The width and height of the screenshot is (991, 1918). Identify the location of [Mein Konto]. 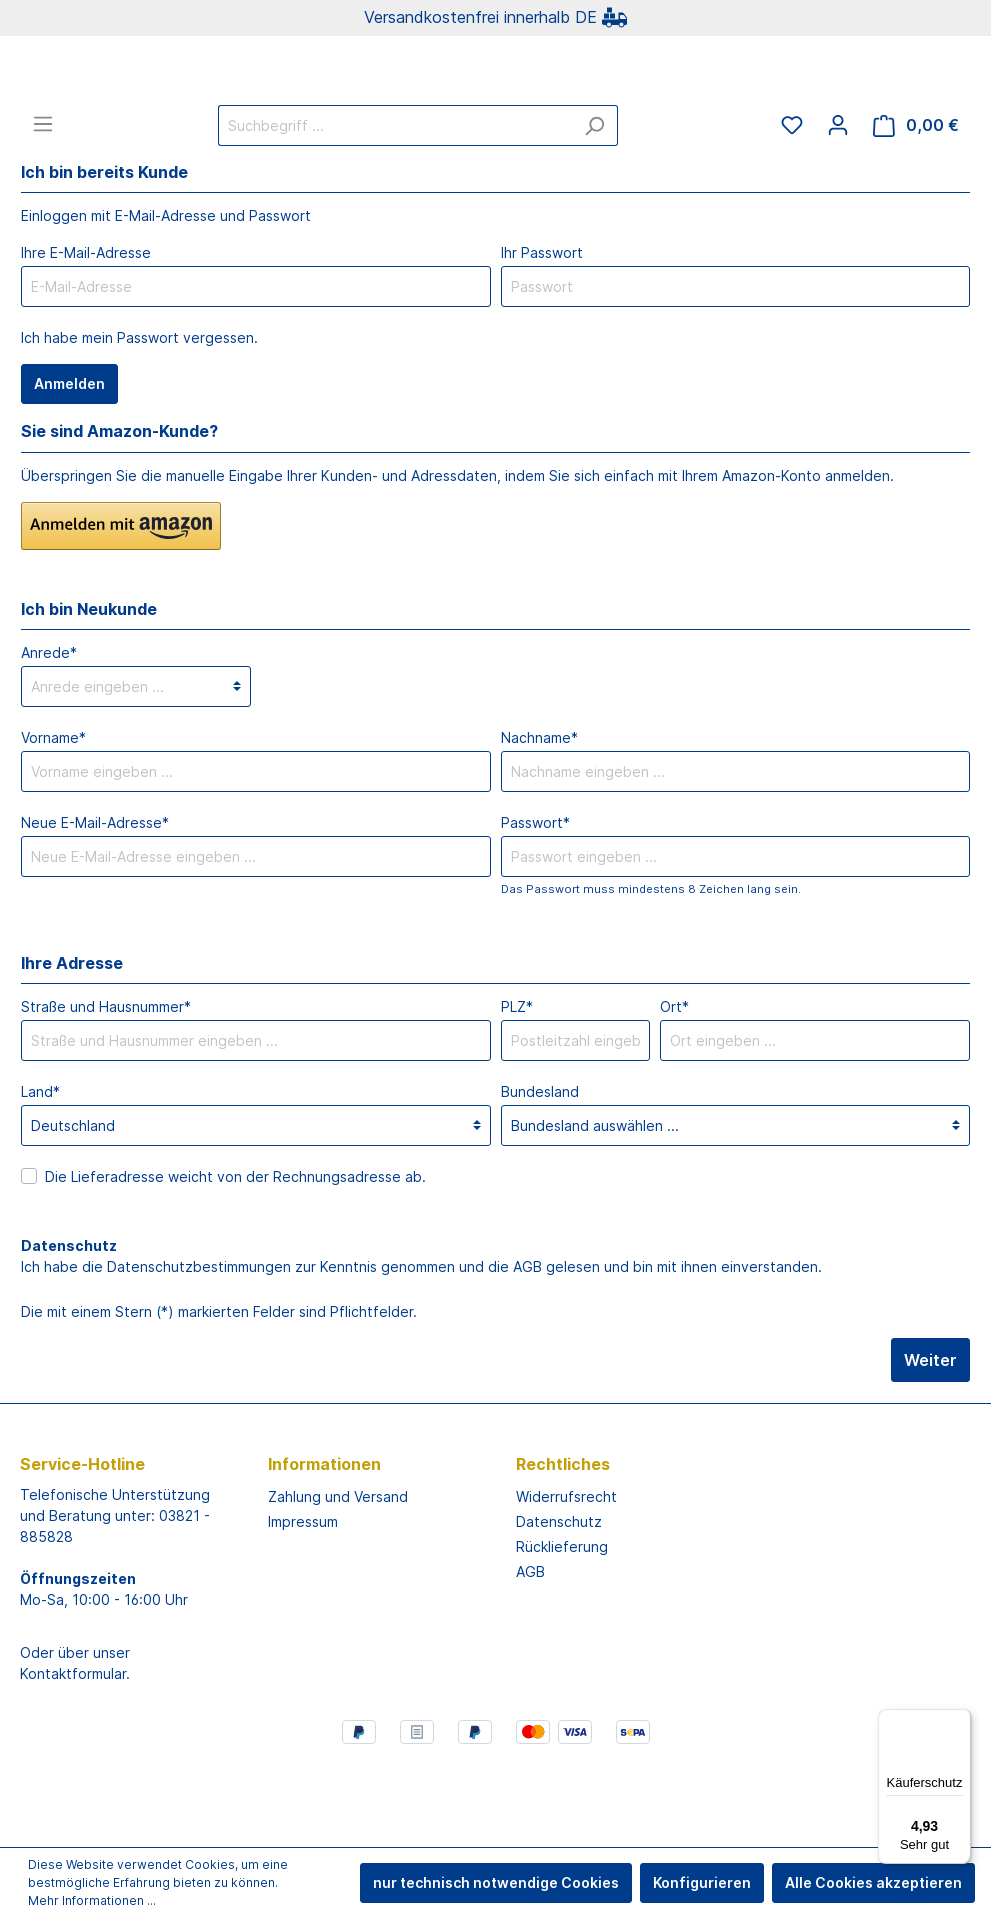
(838, 204).